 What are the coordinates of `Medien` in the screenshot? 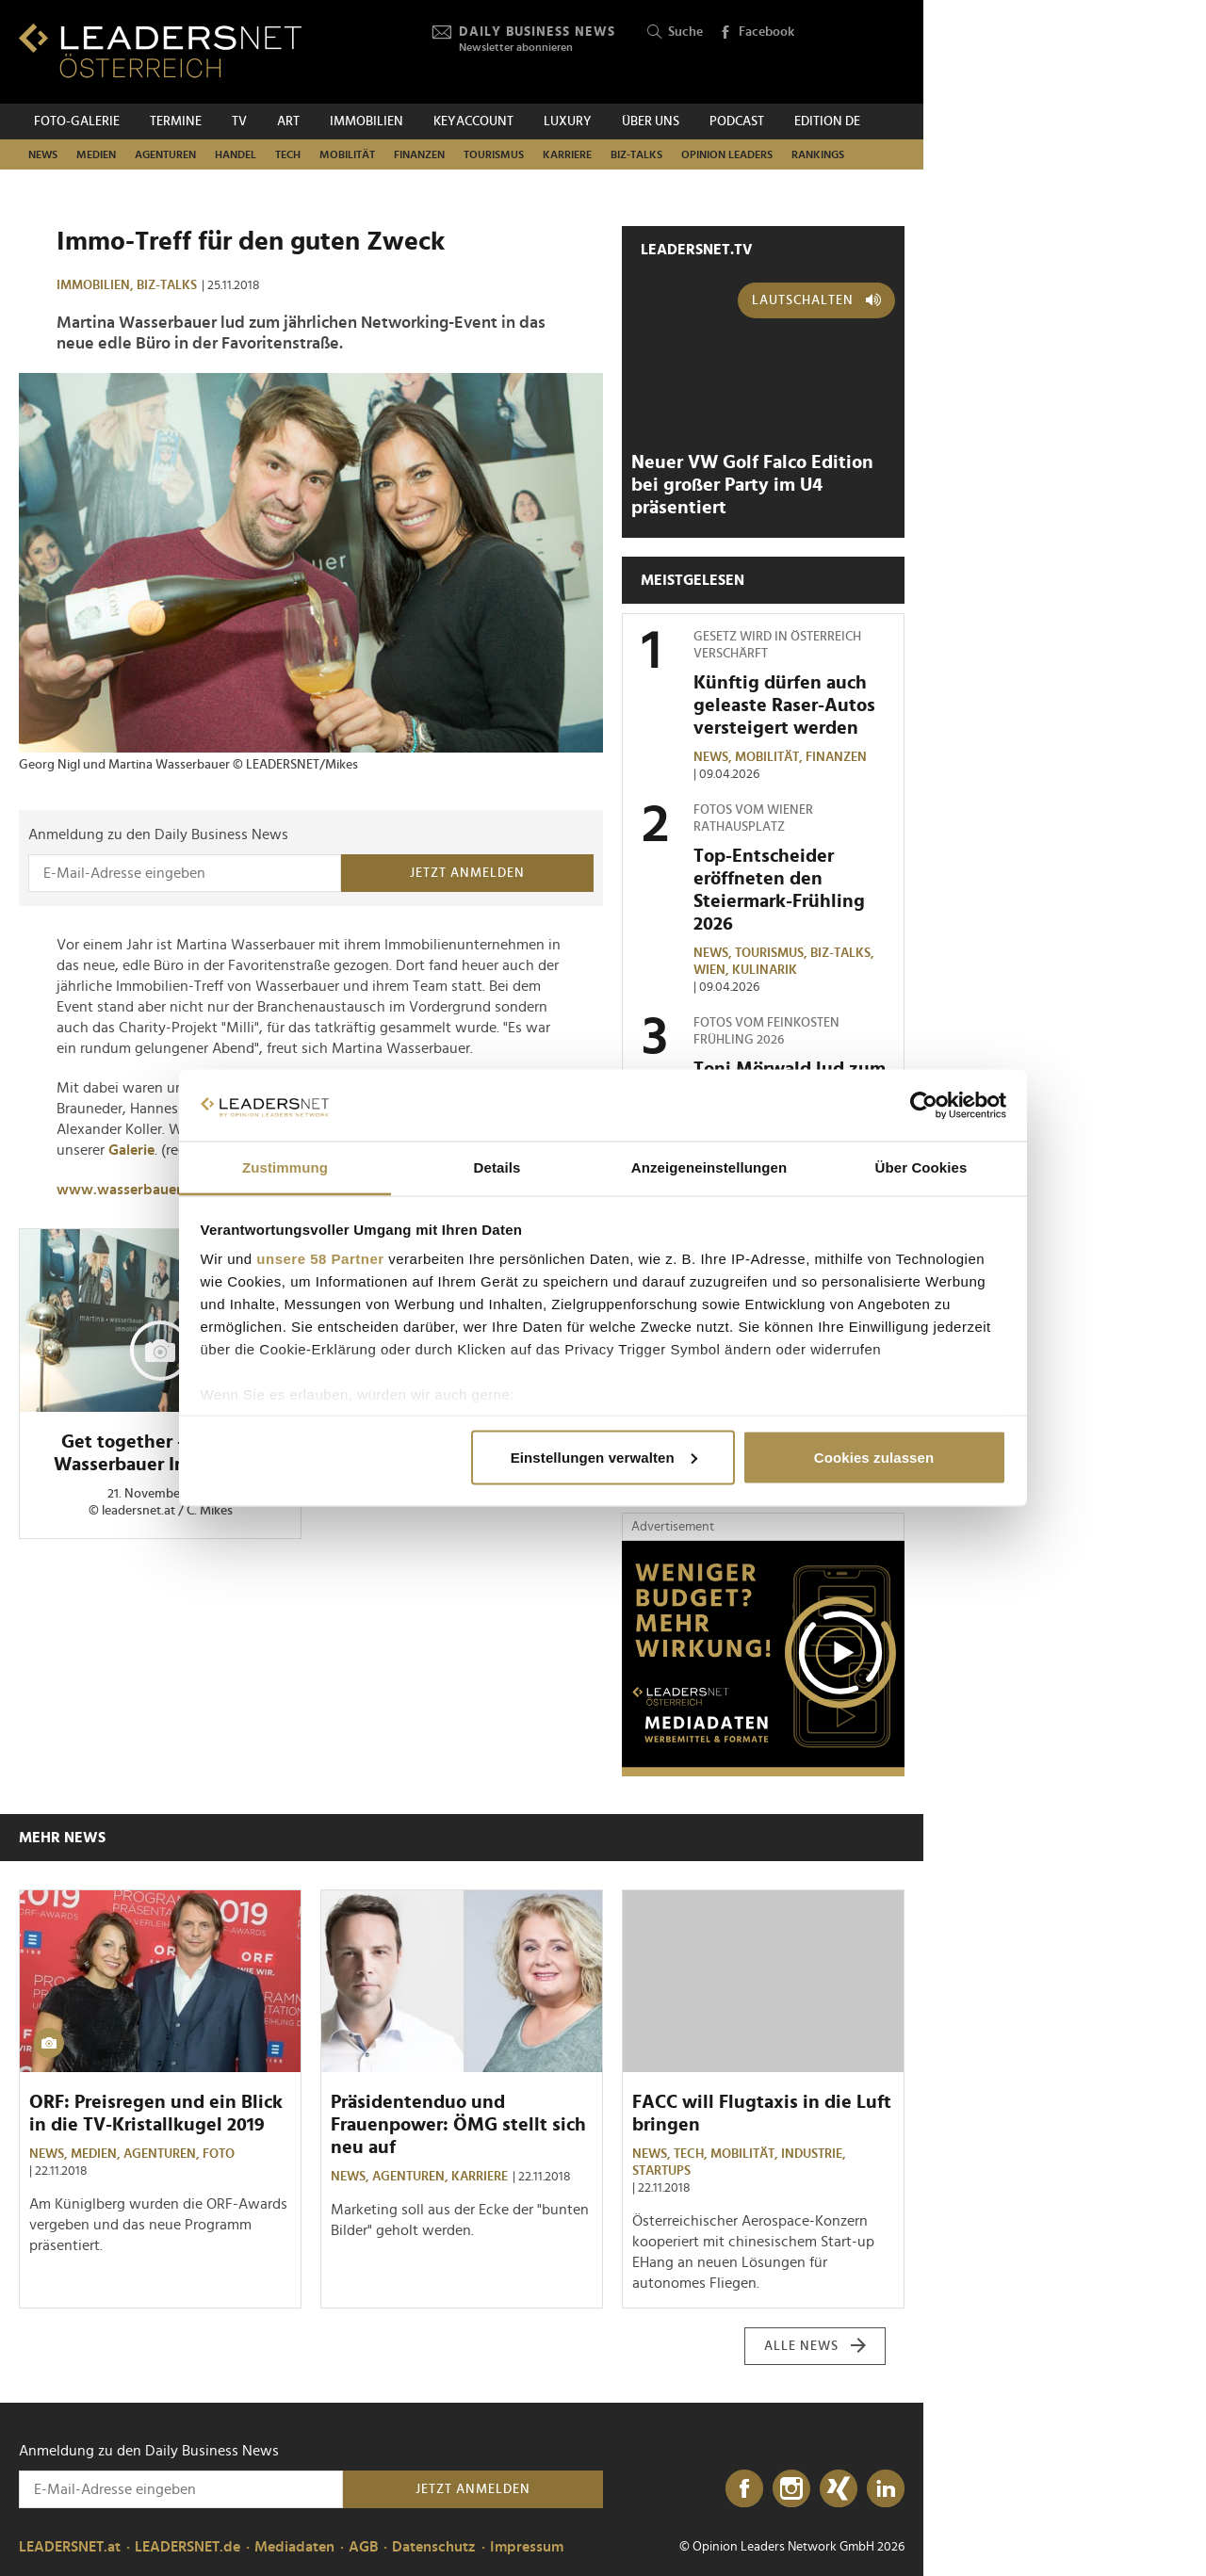 It's located at (96, 154).